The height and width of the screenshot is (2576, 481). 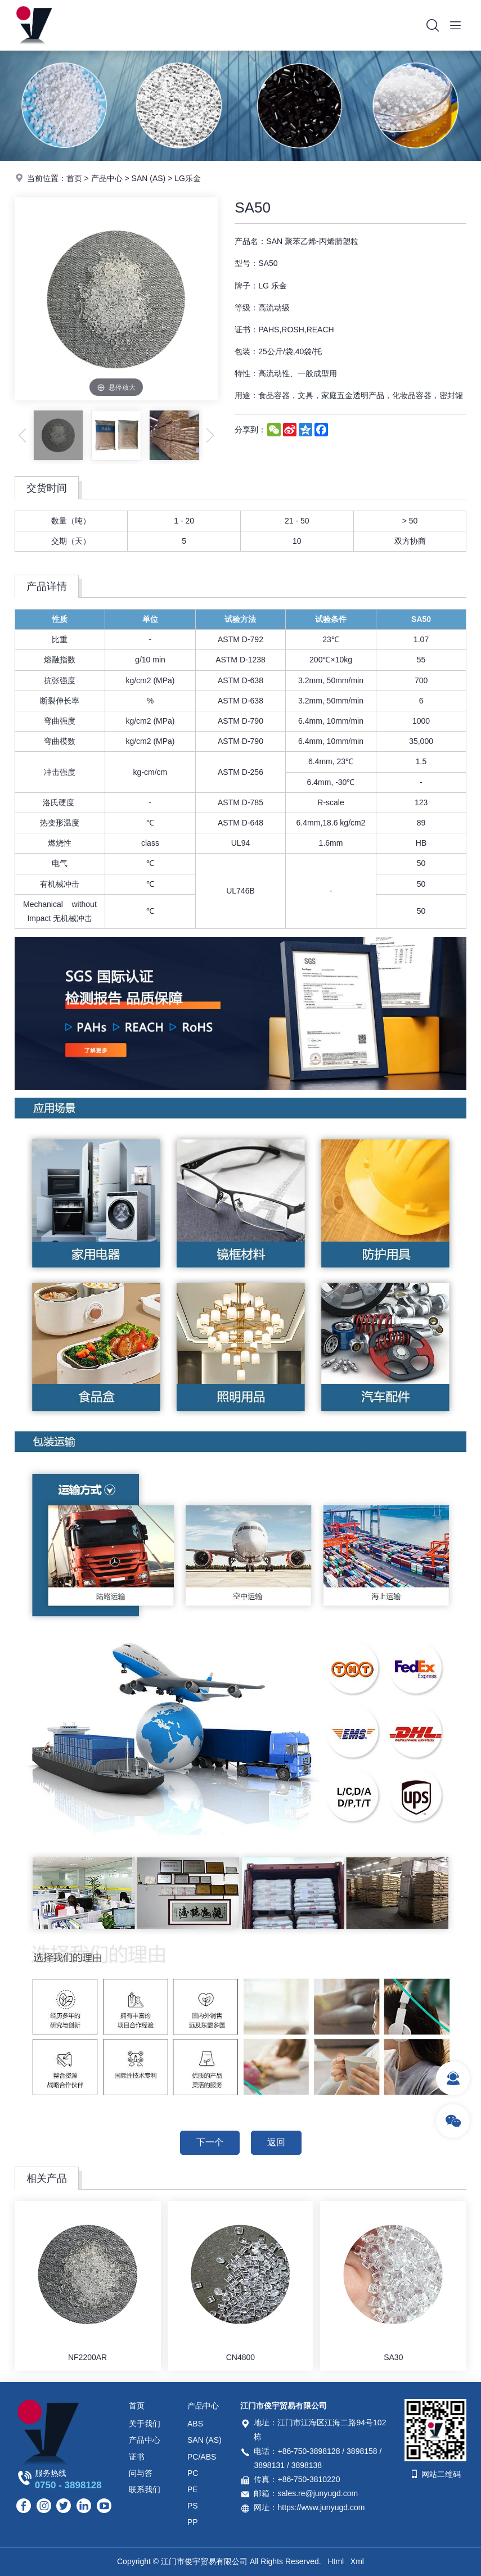 I want to click on 联系我们, so click(x=144, y=2489).